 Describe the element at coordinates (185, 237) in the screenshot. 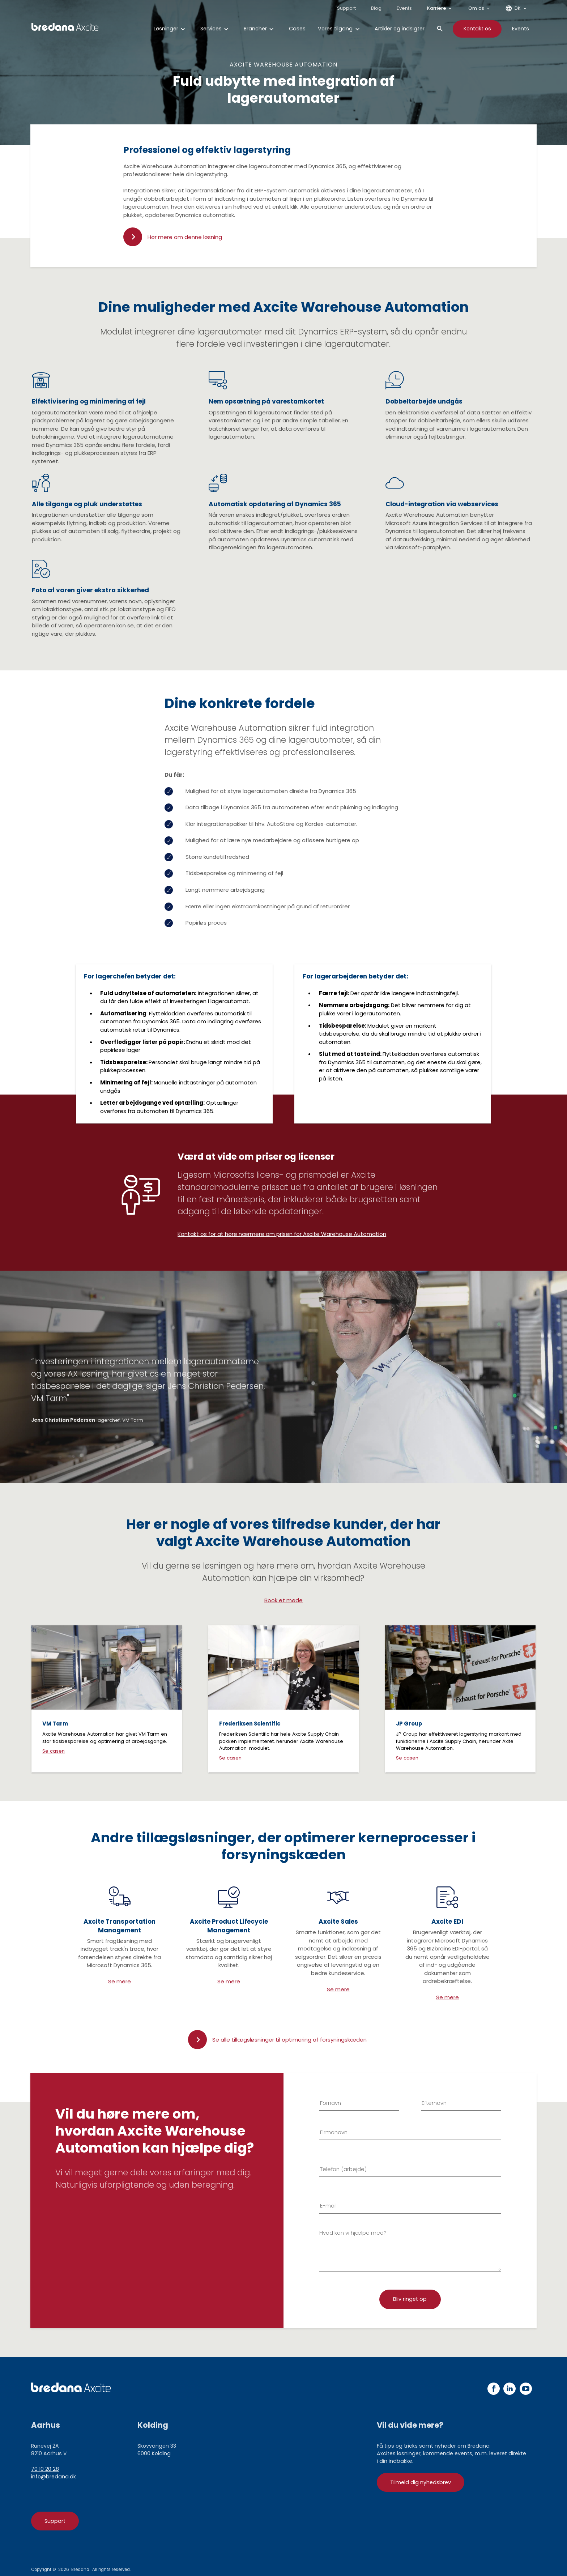

I see `Hør mere om denne løsning` at that location.